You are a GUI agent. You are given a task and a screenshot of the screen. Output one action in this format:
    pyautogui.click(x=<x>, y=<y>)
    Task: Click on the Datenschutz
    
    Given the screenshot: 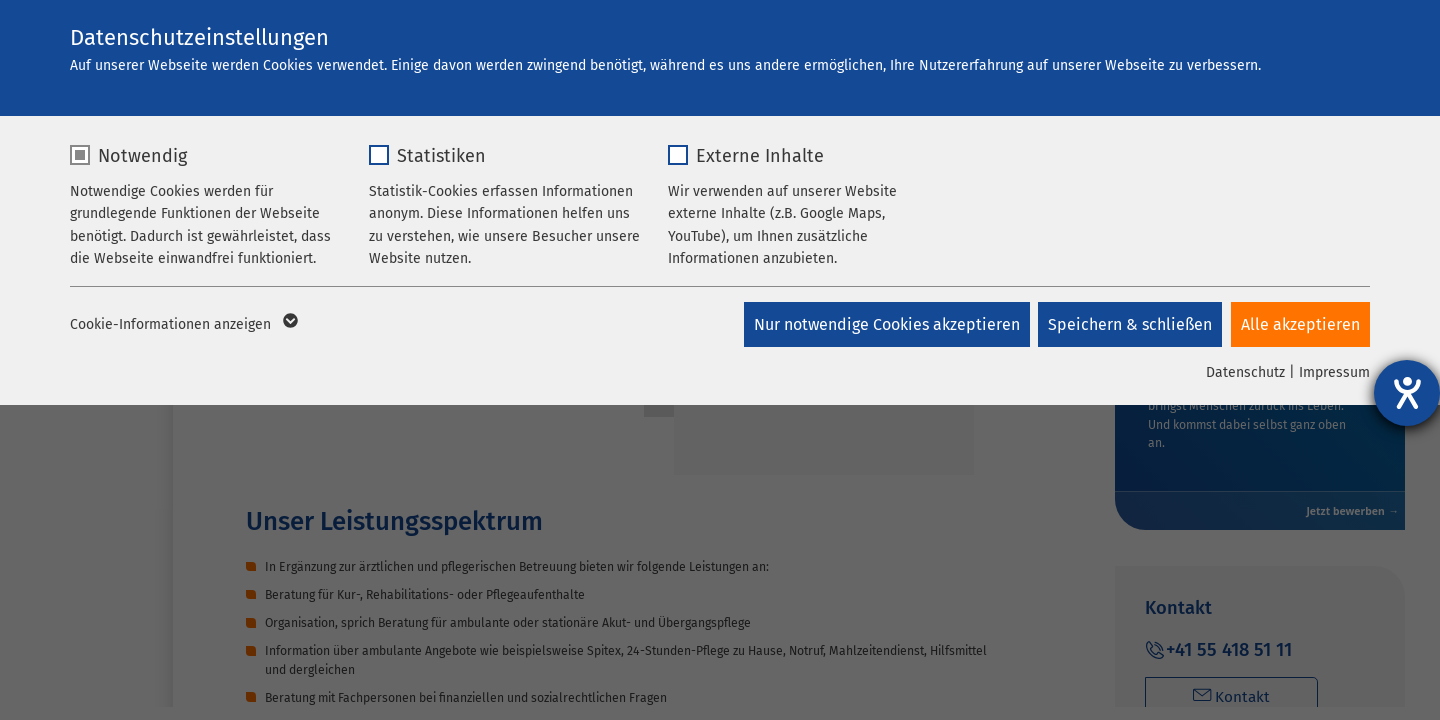 What is the action you would take?
    pyautogui.click(x=1245, y=372)
    